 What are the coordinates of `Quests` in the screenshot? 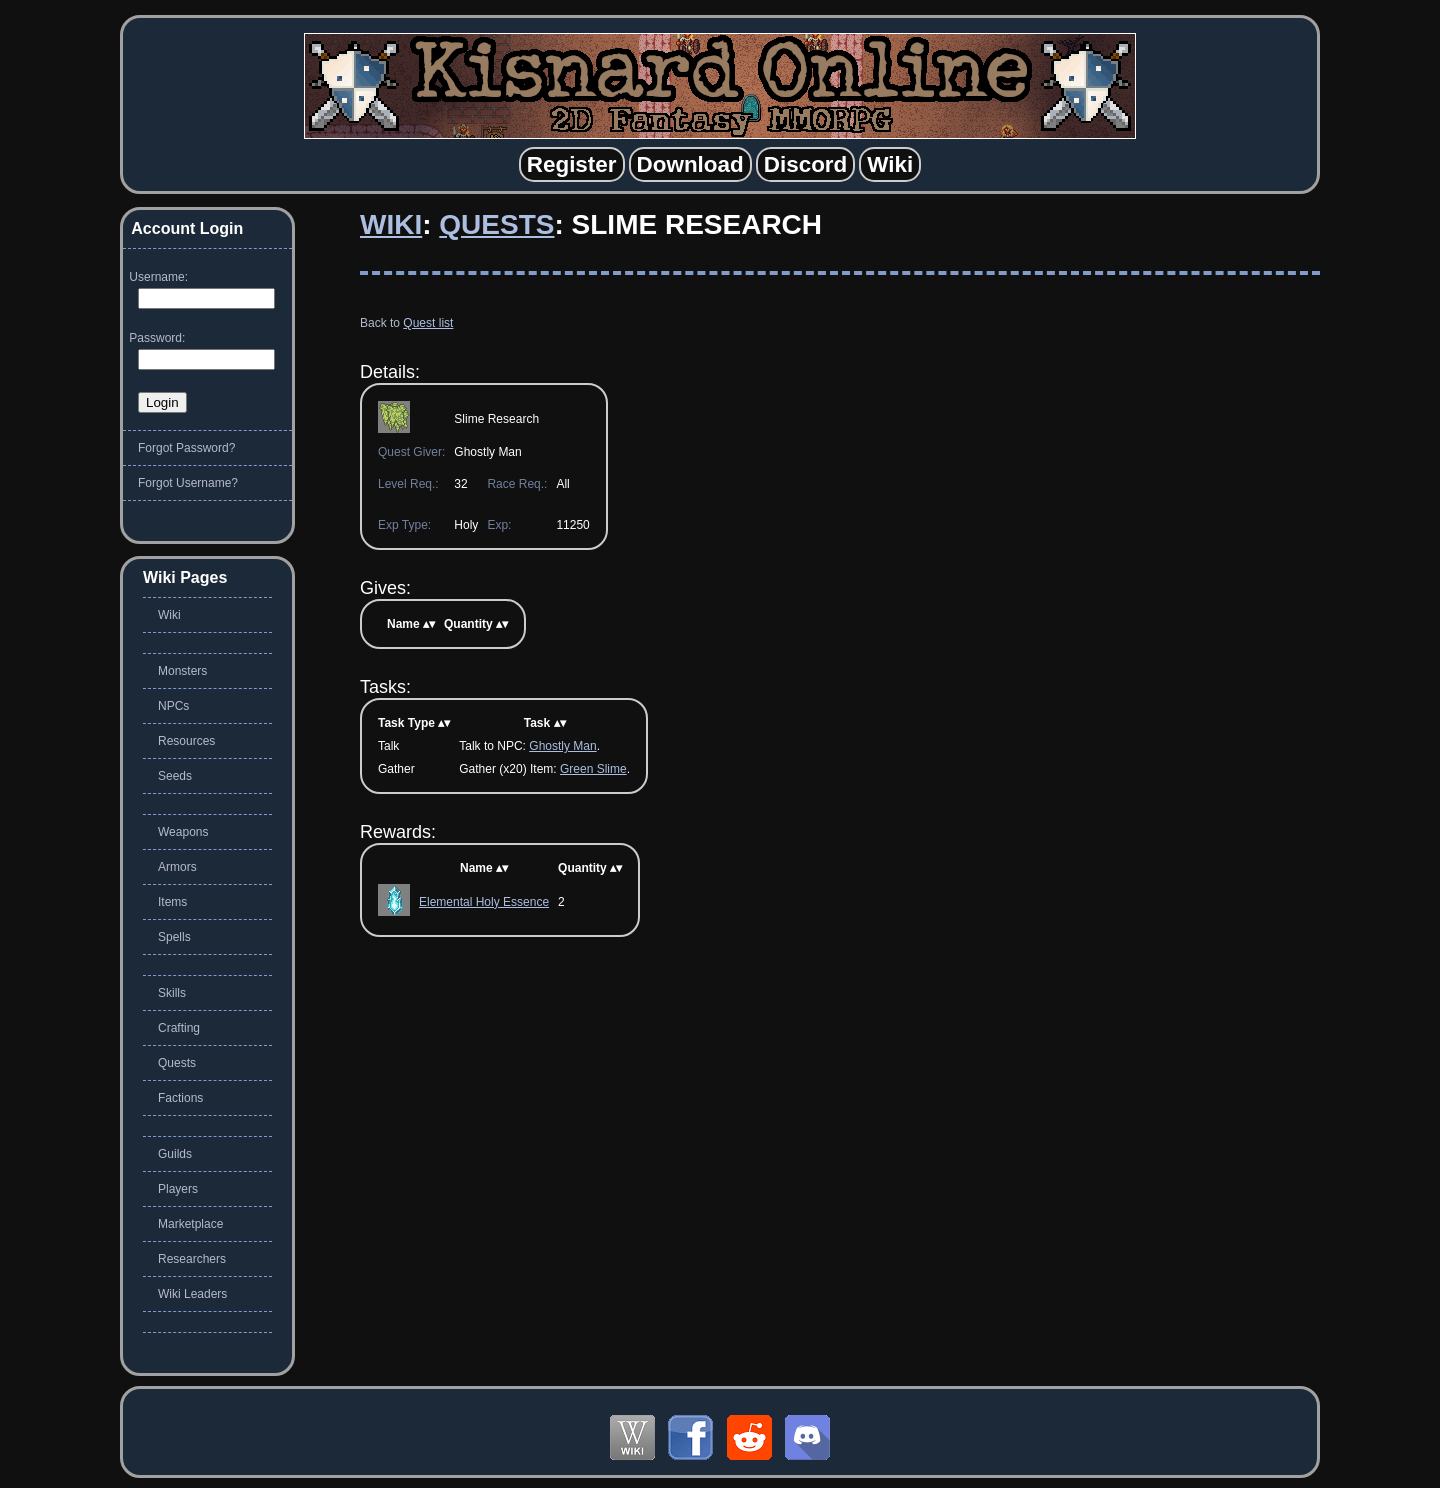 It's located at (496, 224).